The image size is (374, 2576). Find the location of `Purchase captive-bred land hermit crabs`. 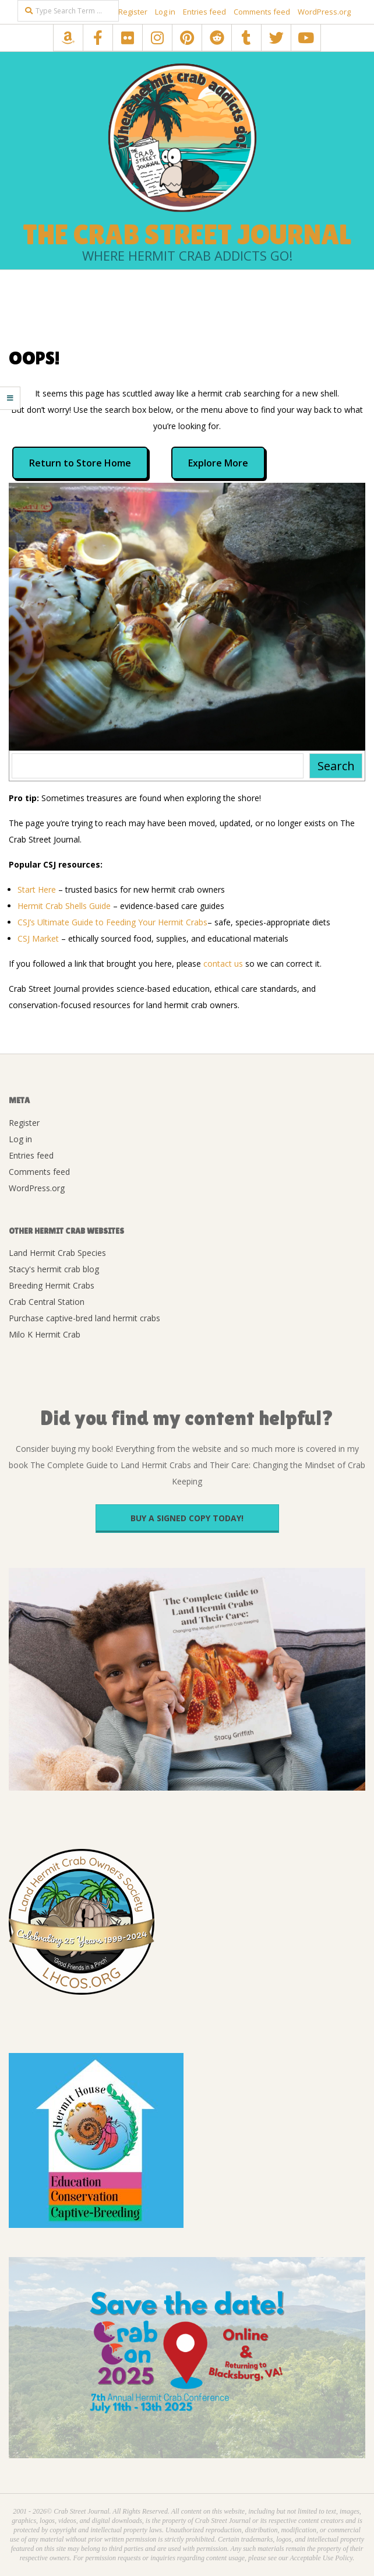

Purchase captive-bred land hermit crabs is located at coordinates (84, 1318).